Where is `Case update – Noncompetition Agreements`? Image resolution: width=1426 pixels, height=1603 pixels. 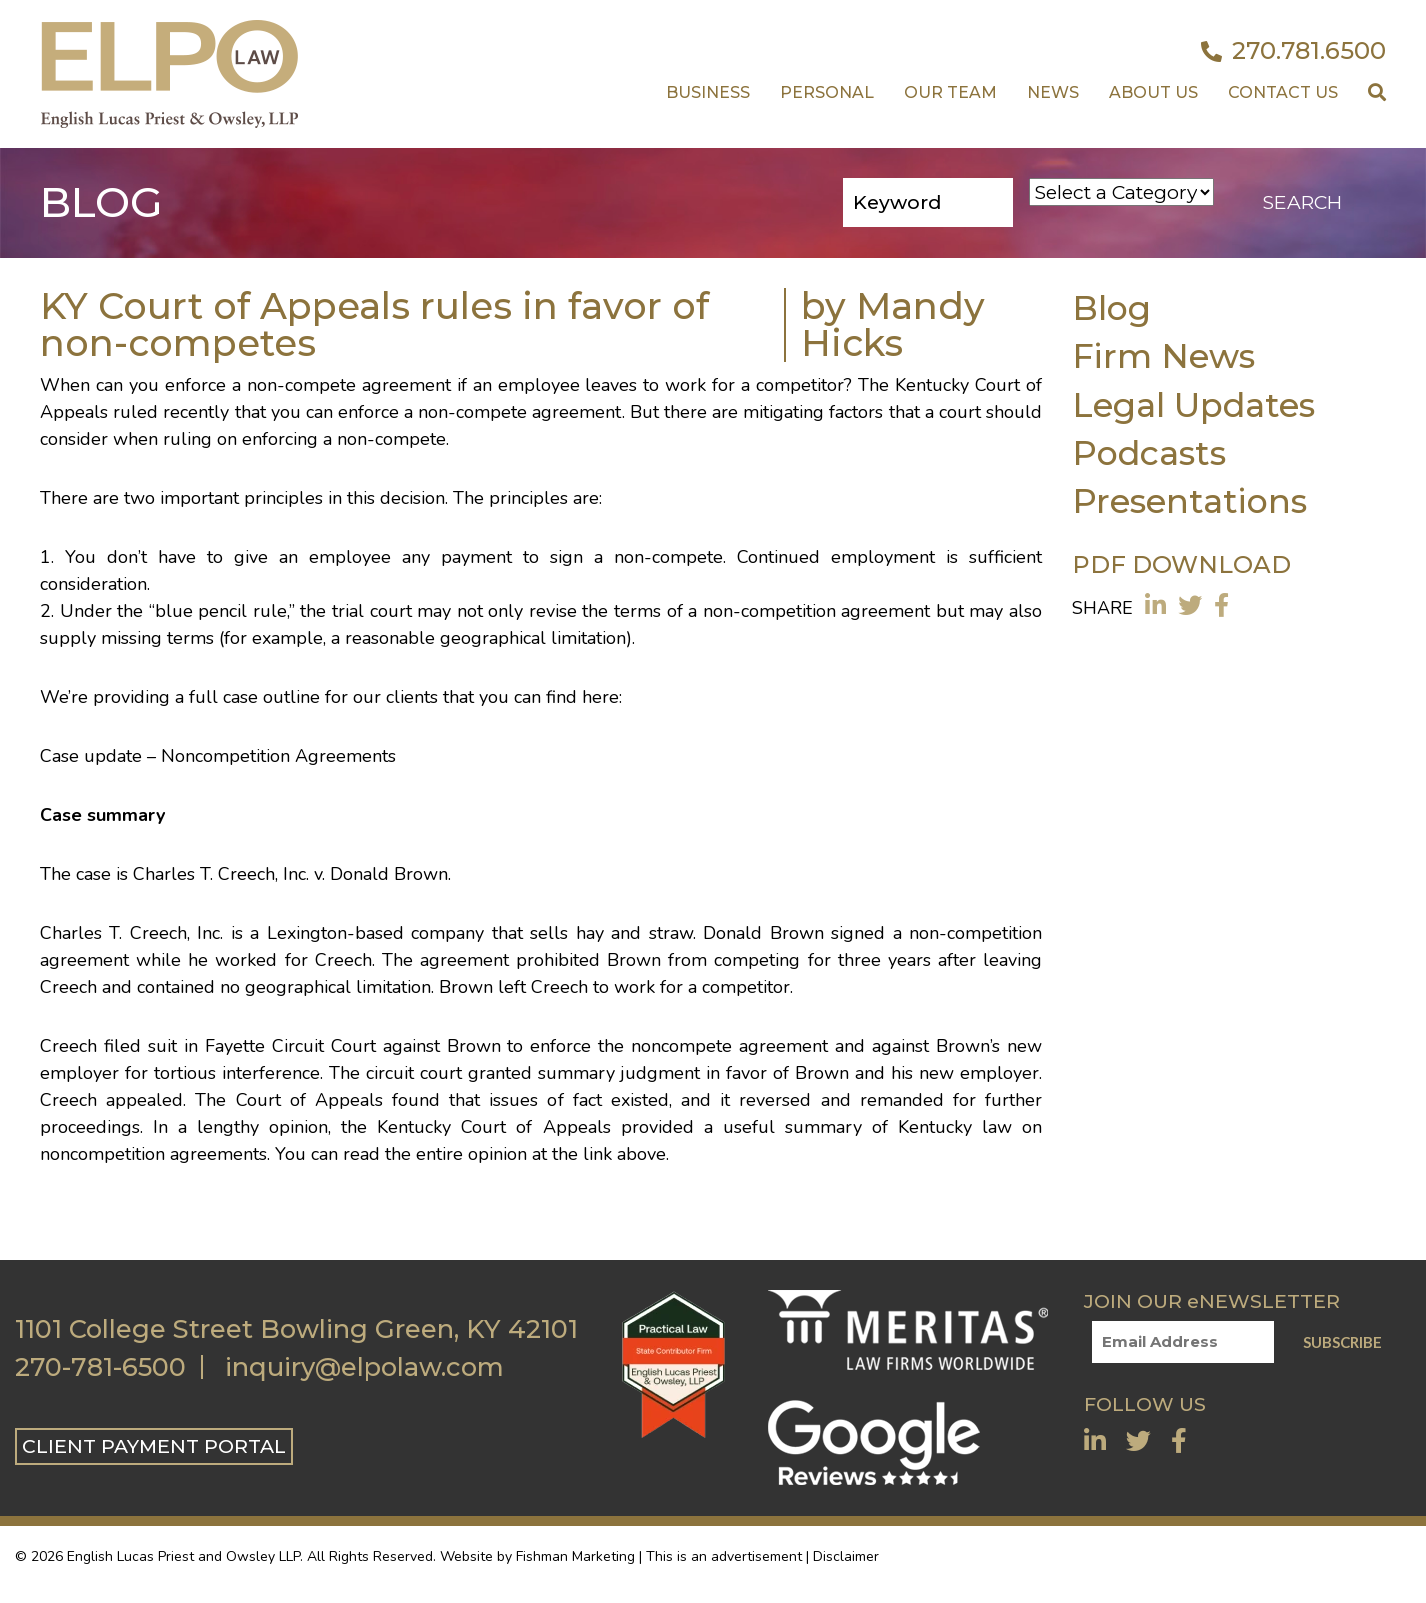 Case update – Noncompetition Agreements is located at coordinates (218, 756).